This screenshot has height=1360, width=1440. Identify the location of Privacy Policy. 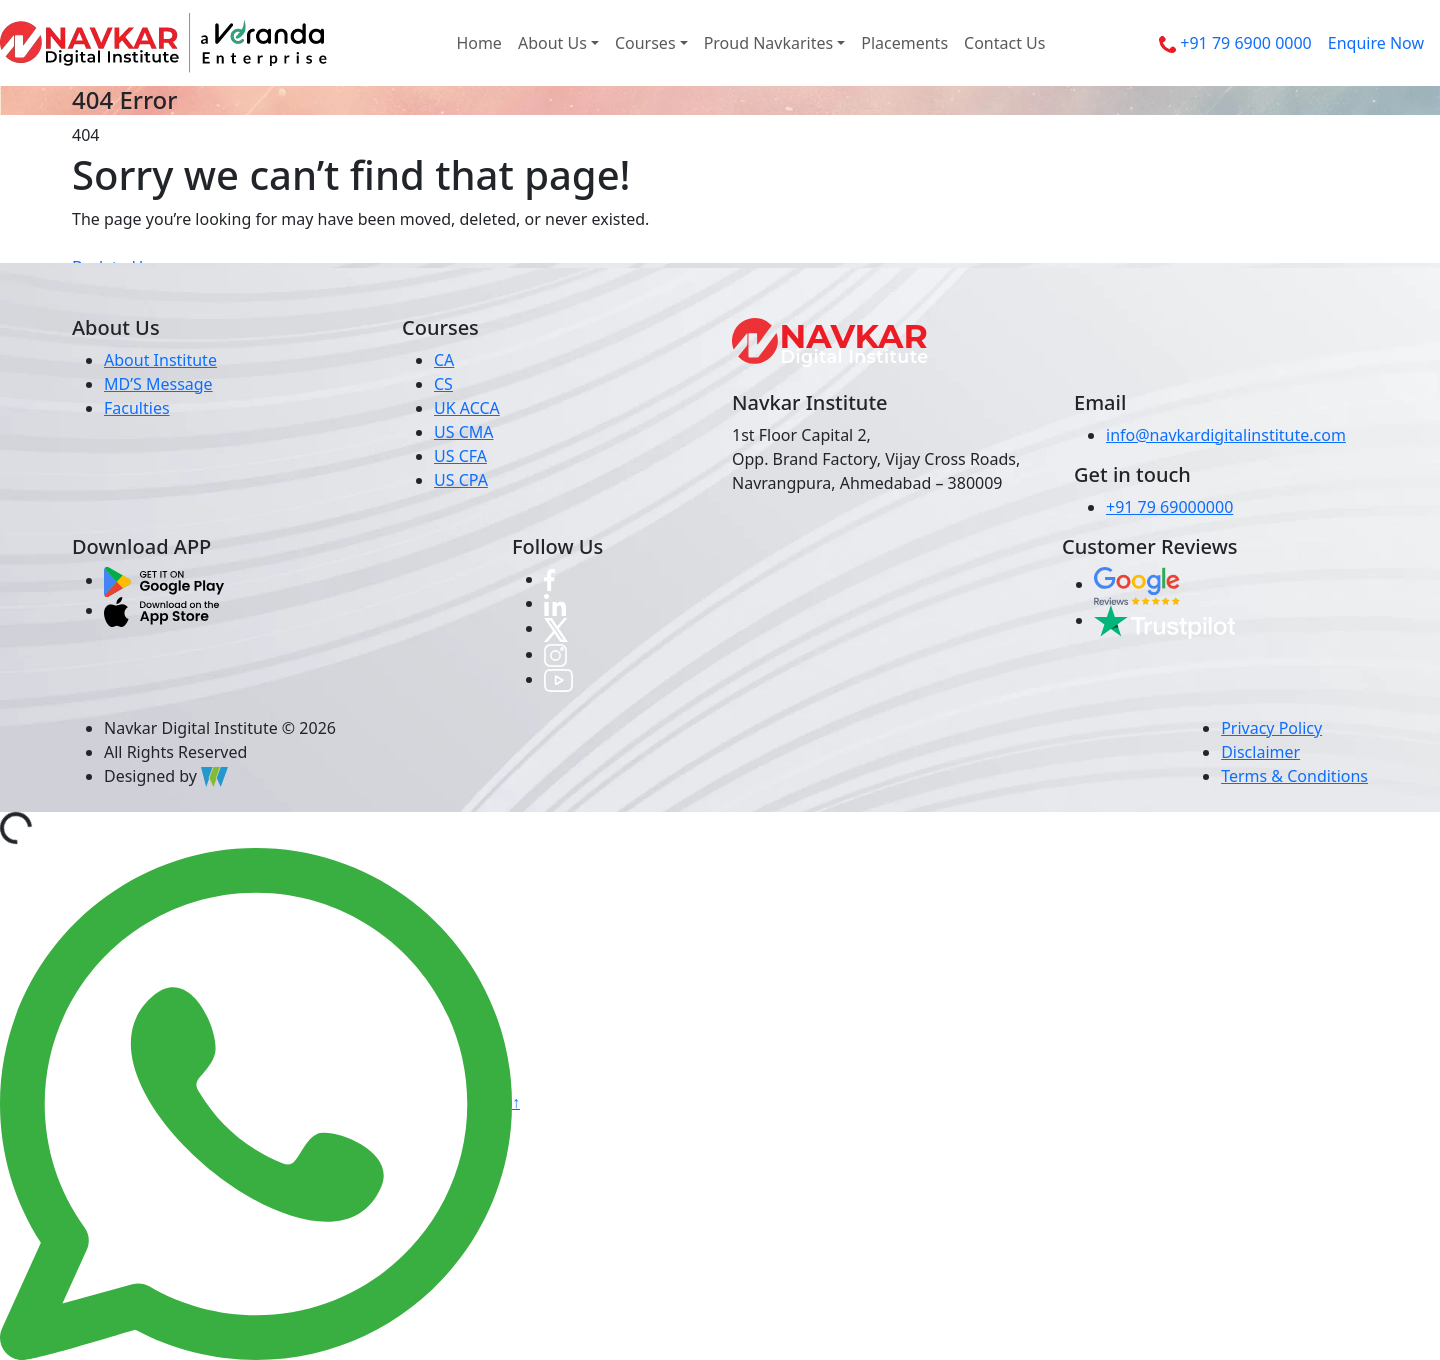
(1271, 728).